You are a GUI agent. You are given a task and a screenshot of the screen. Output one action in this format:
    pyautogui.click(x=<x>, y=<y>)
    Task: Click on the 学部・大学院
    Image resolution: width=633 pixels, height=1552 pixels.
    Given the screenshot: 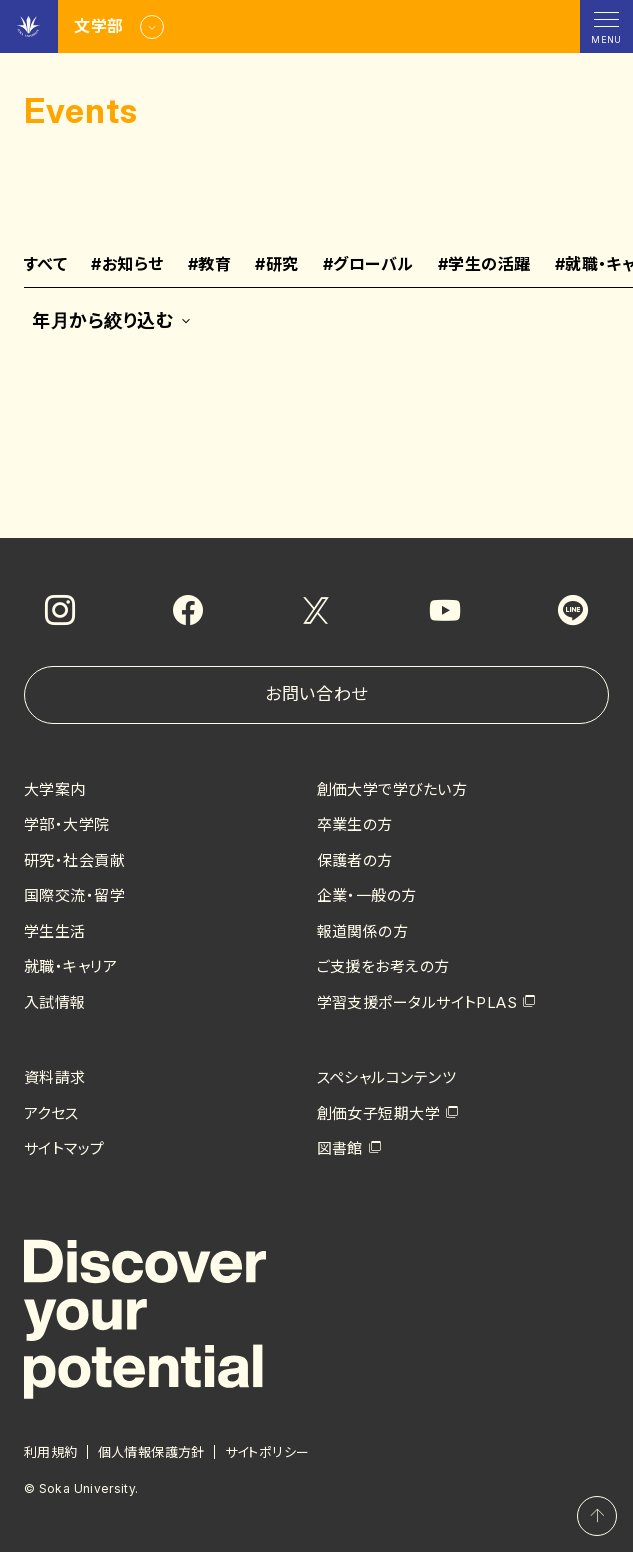 What is the action you would take?
    pyautogui.click(x=67, y=824)
    